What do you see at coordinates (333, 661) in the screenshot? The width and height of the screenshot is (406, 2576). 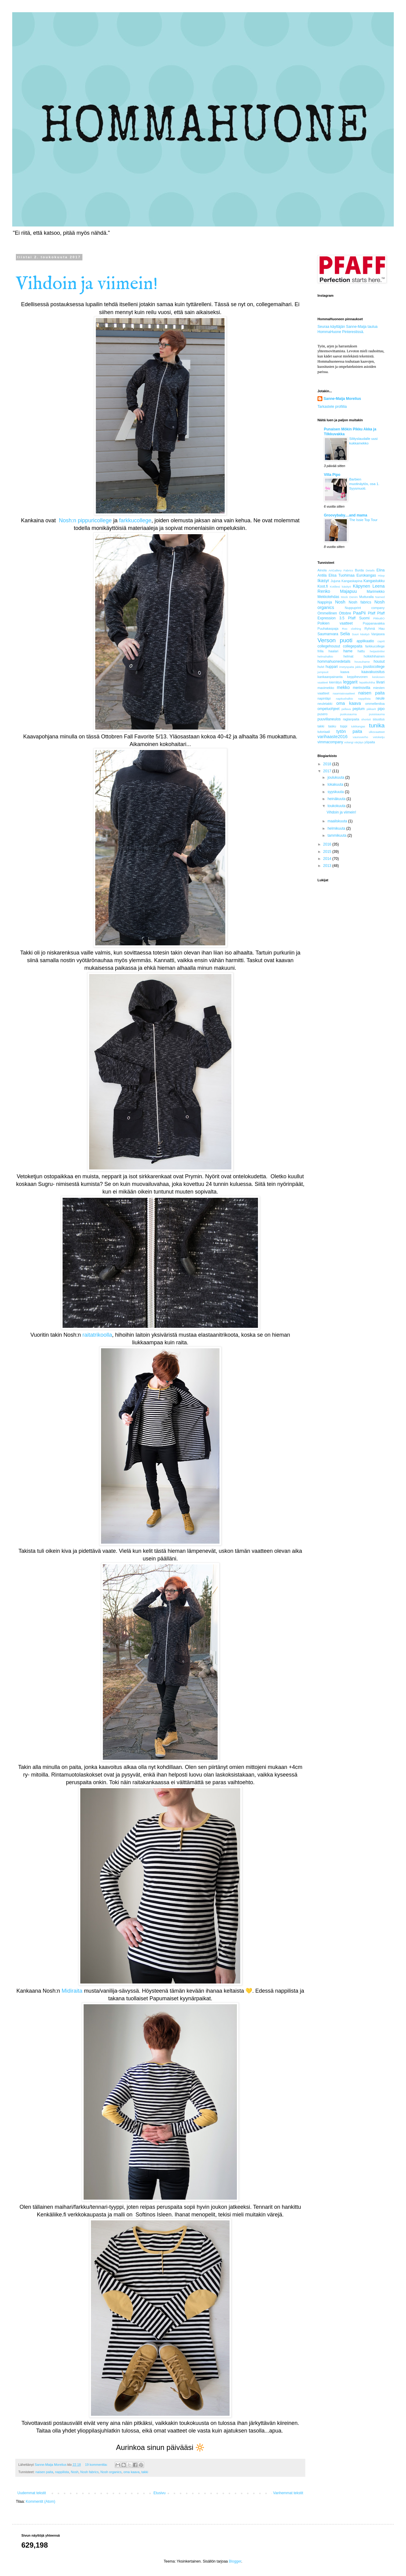 I see `hommahuonedetails` at bounding box center [333, 661].